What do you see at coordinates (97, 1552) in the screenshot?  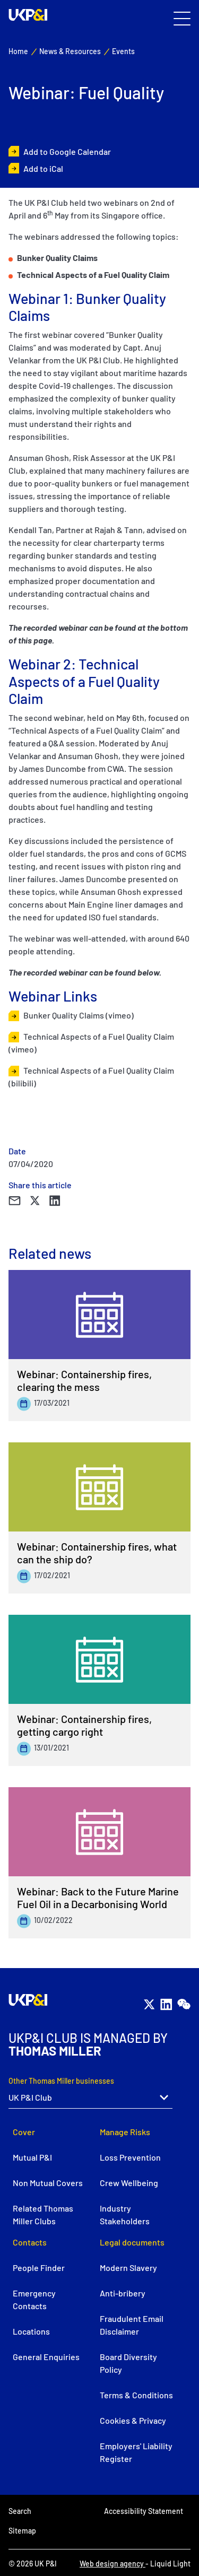 I see `Webinar: Containership fires, what can the ship do?` at bounding box center [97, 1552].